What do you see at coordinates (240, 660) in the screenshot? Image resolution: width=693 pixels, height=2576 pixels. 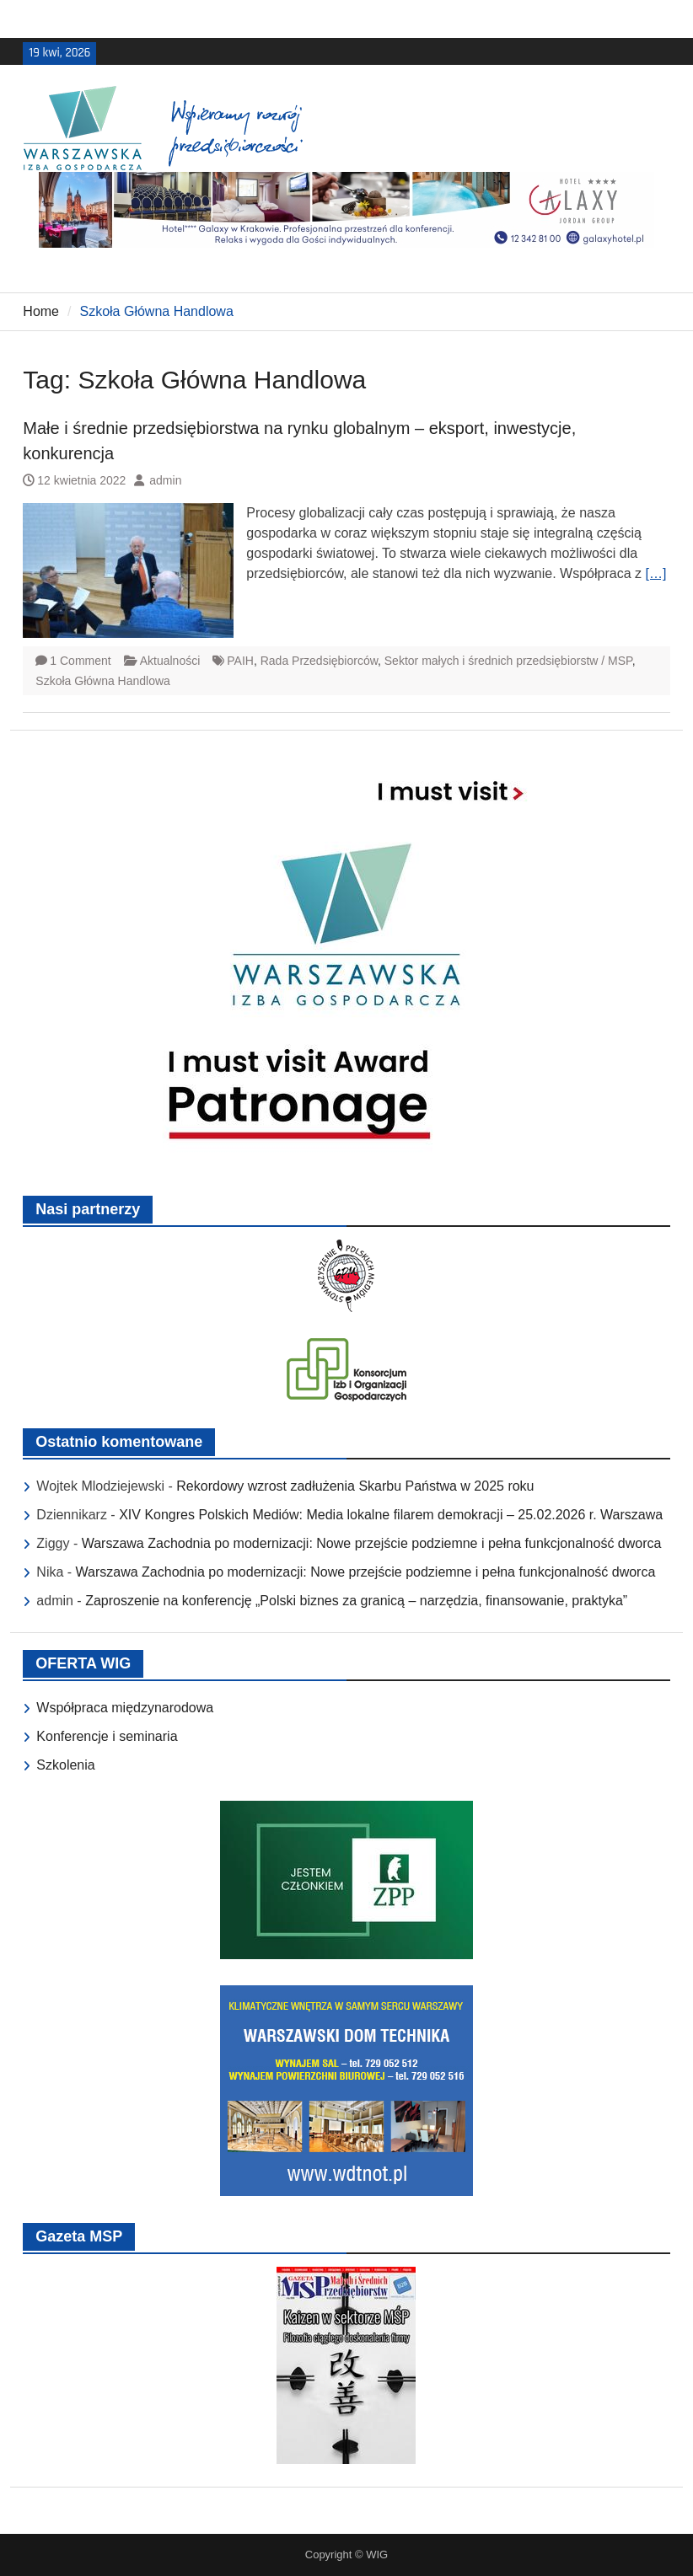 I see `PAIH` at bounding box center [240, 660].